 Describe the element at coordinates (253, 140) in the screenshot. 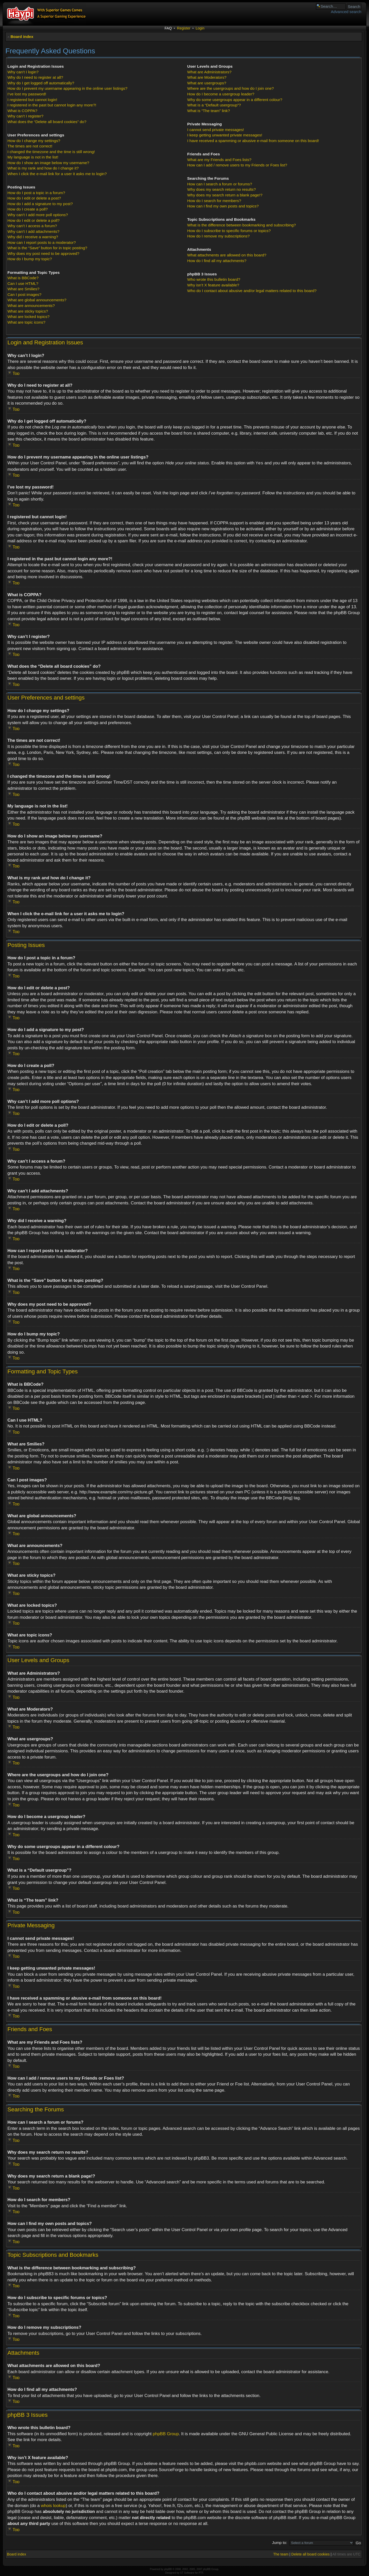

I see `I have received a spamming or abusive e-mail from someone on this board!` at that location.